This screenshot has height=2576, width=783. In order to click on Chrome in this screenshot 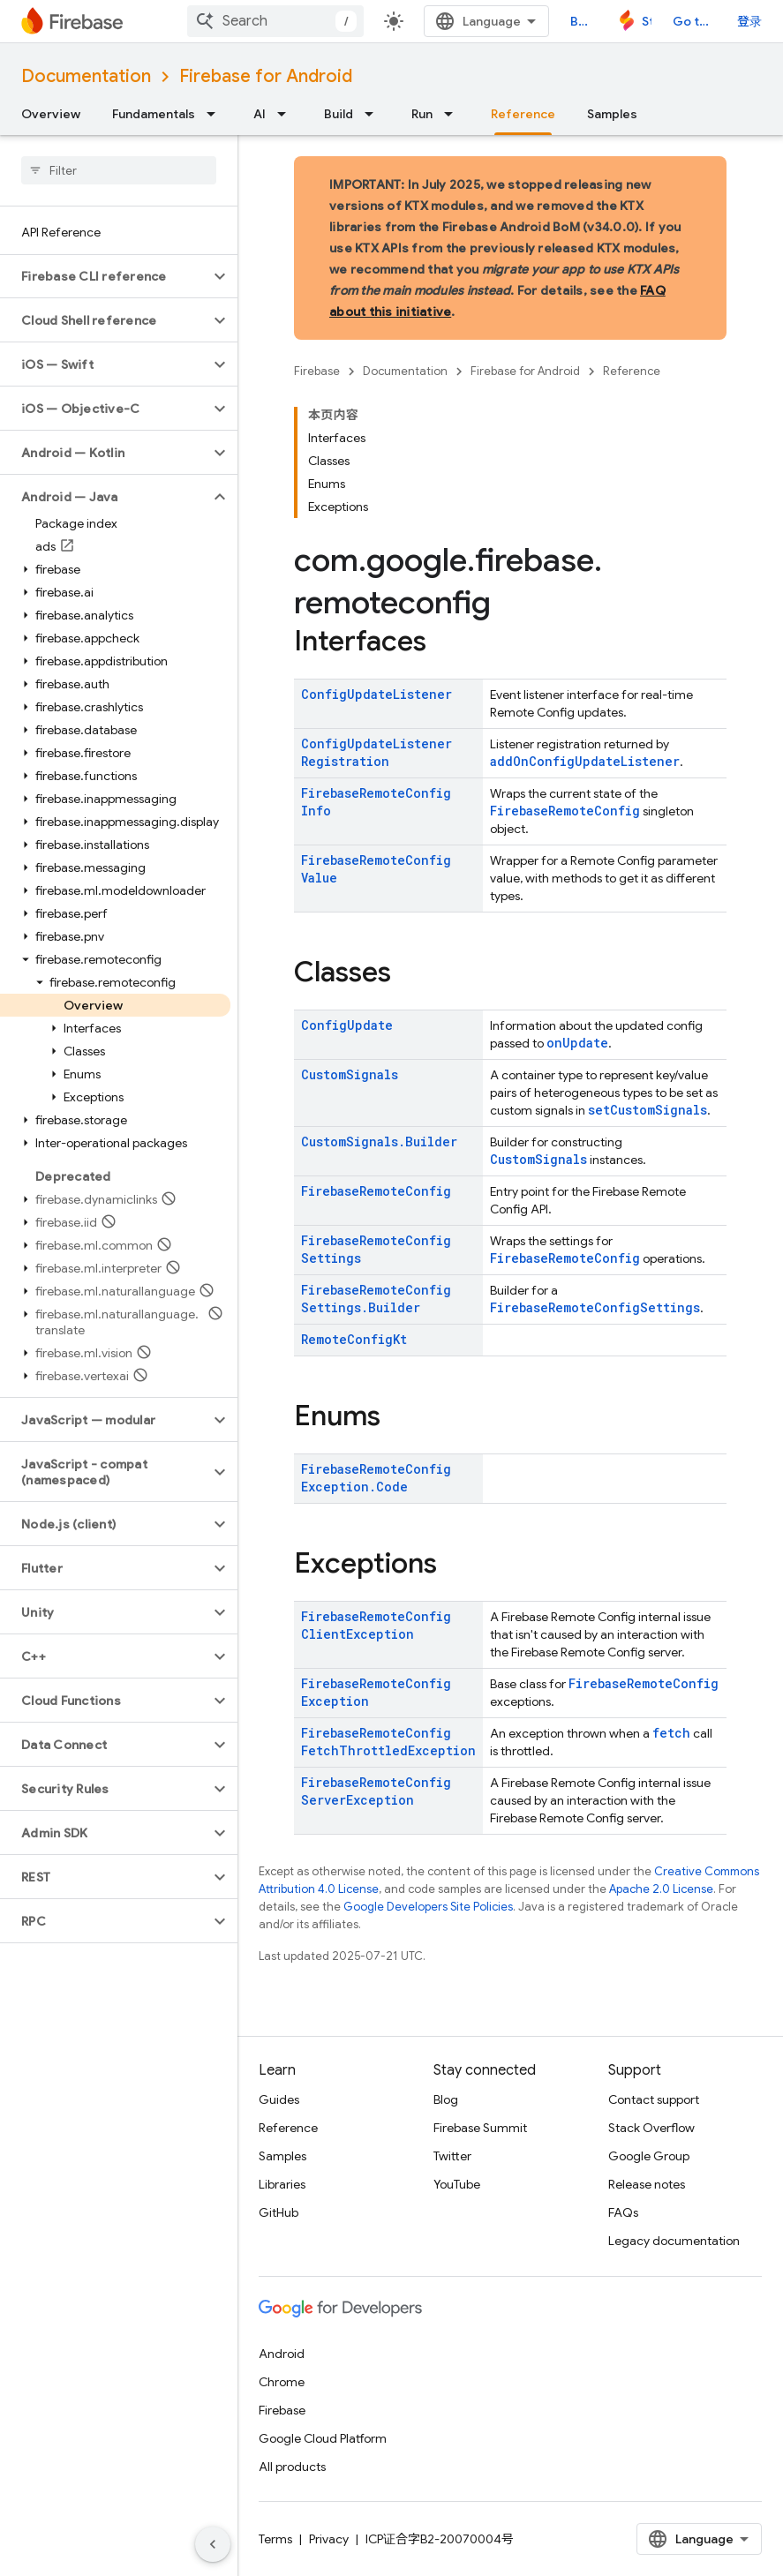, I will do `click(282, 2382)`.